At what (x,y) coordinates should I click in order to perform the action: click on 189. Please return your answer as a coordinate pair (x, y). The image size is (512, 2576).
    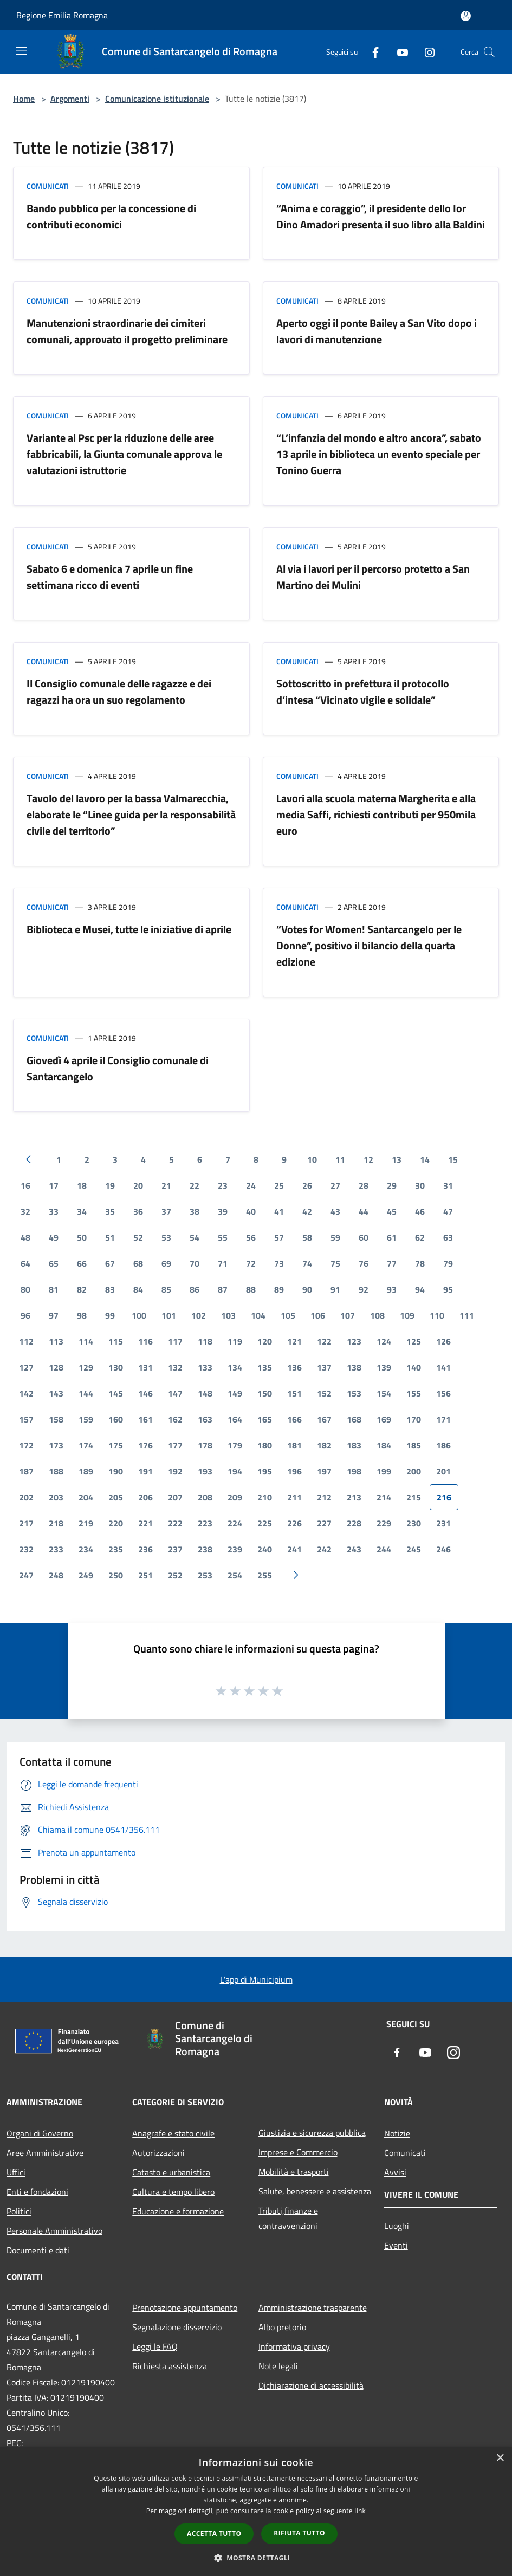
    Looking at the image, I should click on (86, 1471).